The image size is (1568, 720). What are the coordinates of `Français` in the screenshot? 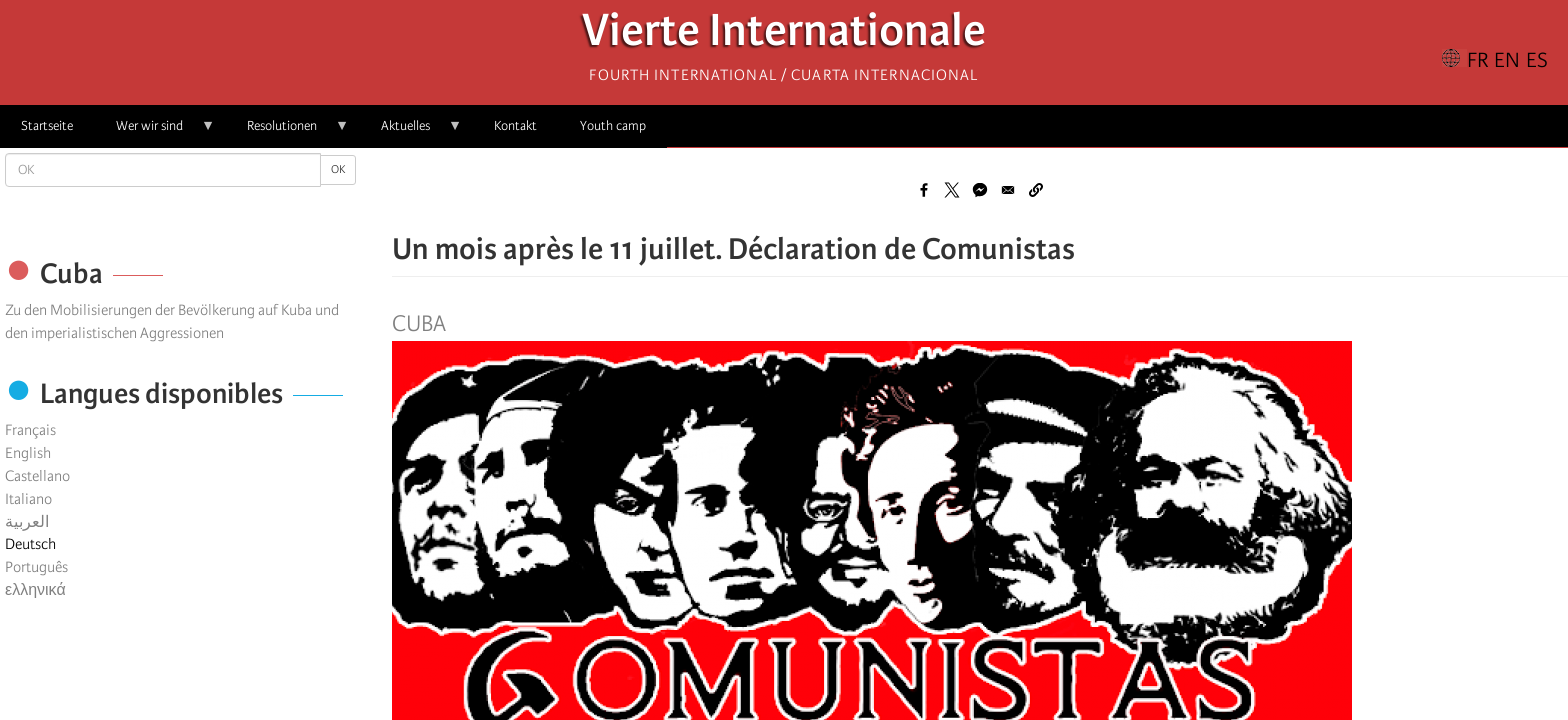 It's located at (30, 430).